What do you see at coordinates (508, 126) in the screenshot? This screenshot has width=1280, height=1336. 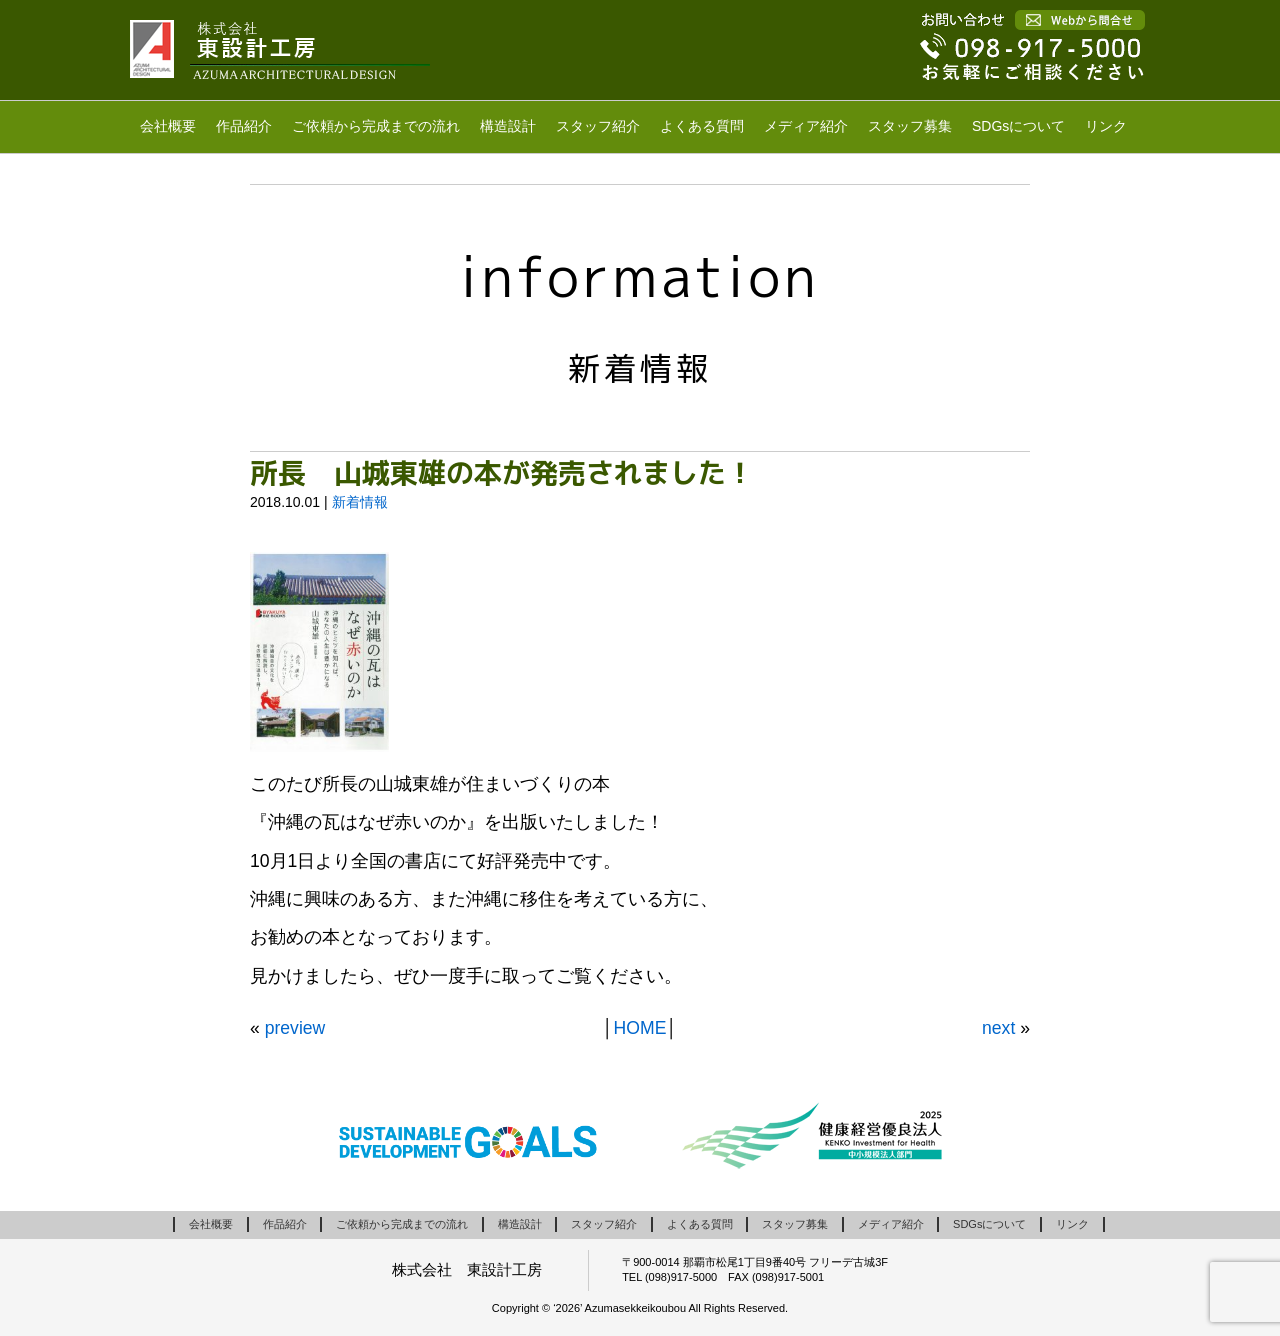 I see `構造設計` at bounding box center [508, 126].